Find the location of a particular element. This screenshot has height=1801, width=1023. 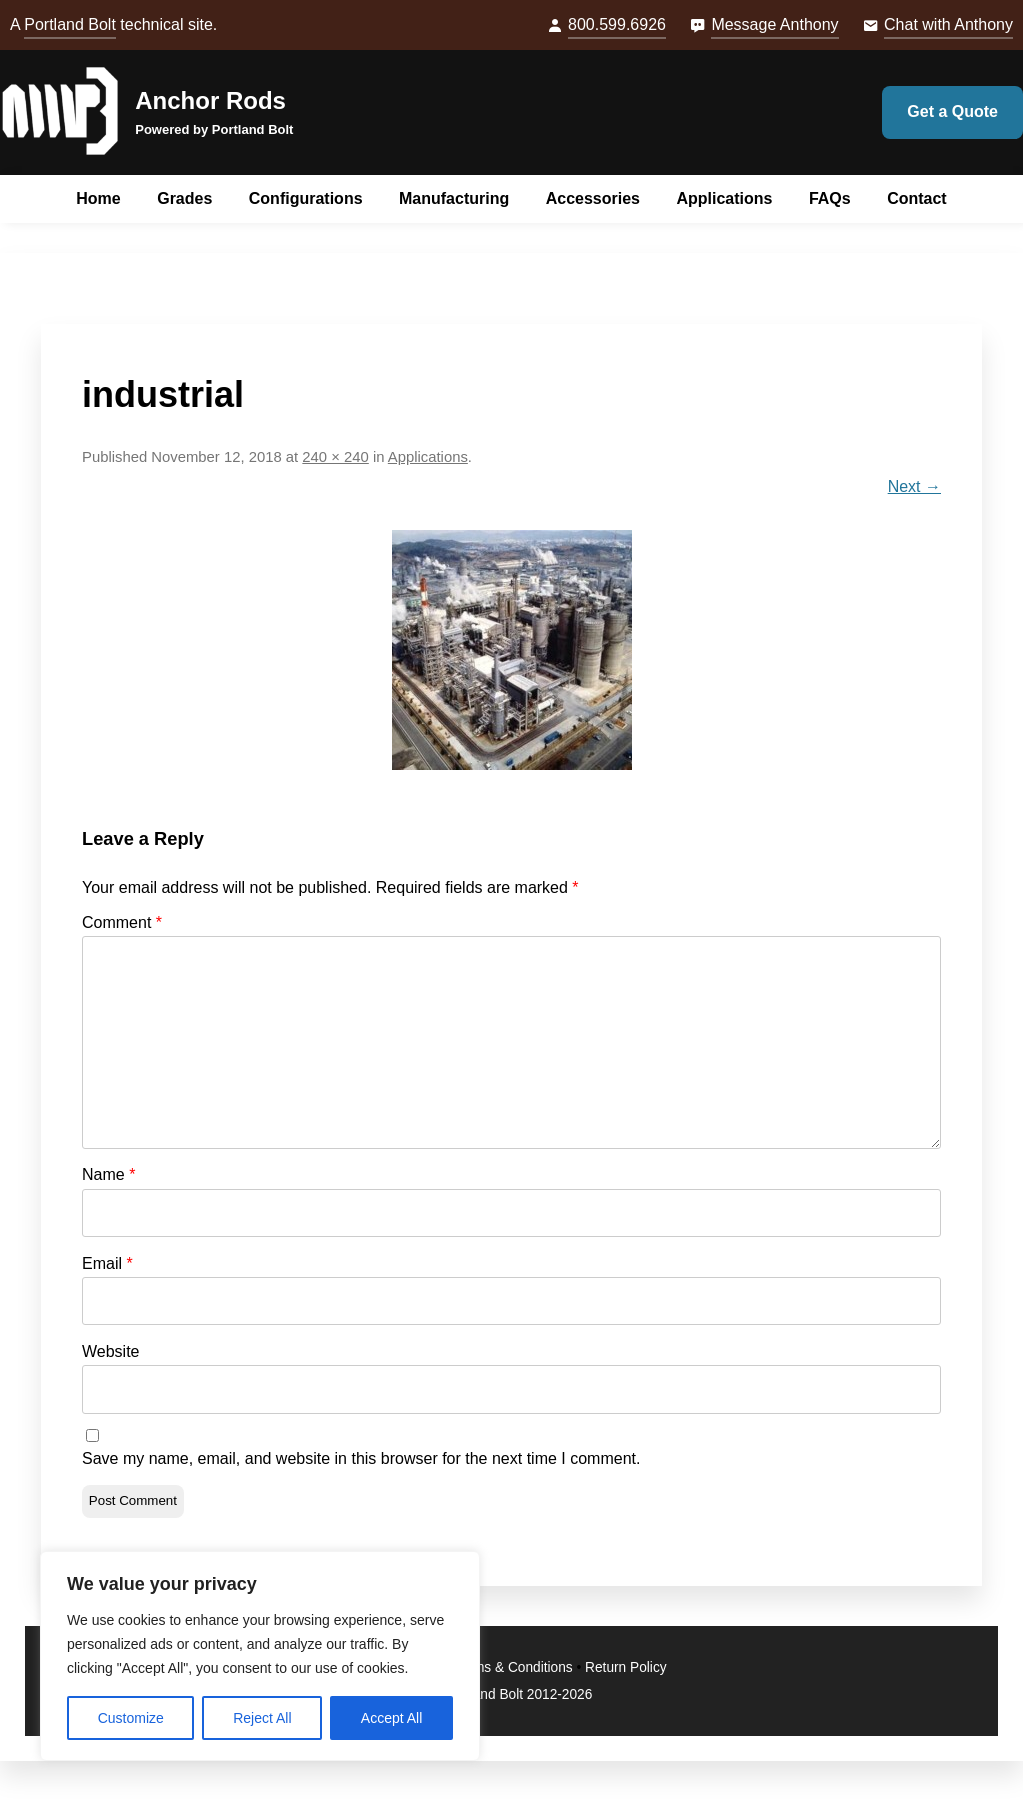

Home is located at coordinates (98, 198).